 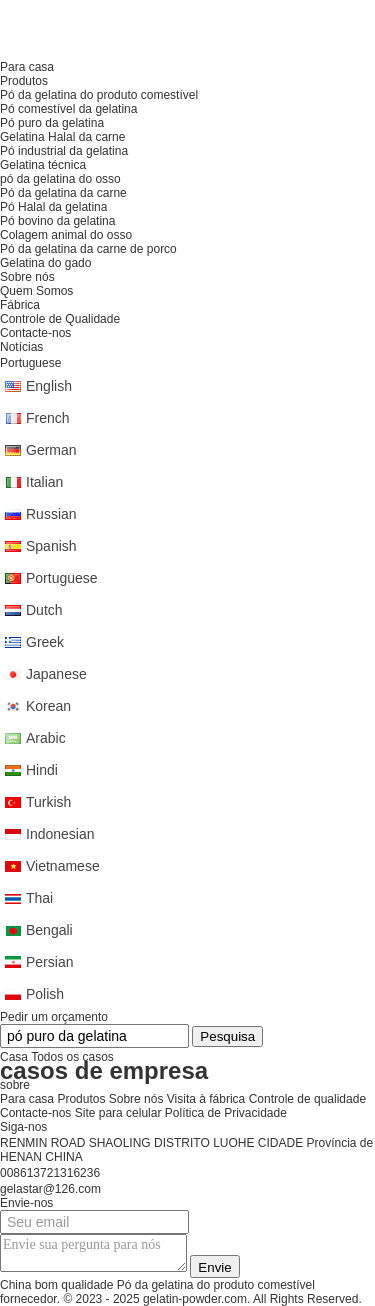 What do you see at coordinates (35, 1113) in the screenshot?
I see `Contacte-nos` at bounding box center [35, 1113].